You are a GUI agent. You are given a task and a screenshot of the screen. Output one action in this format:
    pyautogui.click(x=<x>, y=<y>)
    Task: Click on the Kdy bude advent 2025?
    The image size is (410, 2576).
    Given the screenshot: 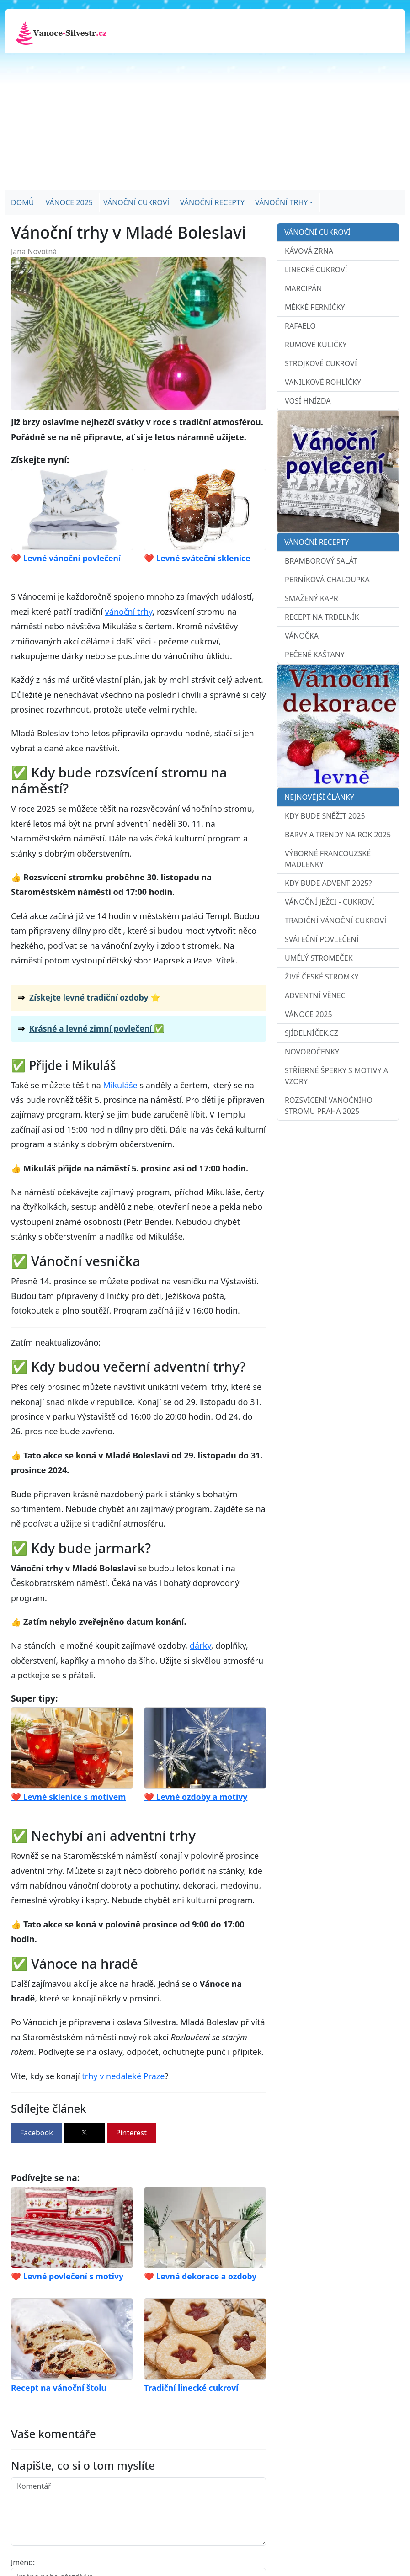 What is the action you would take?
    pyautogui.click(x=328, y=883)
    